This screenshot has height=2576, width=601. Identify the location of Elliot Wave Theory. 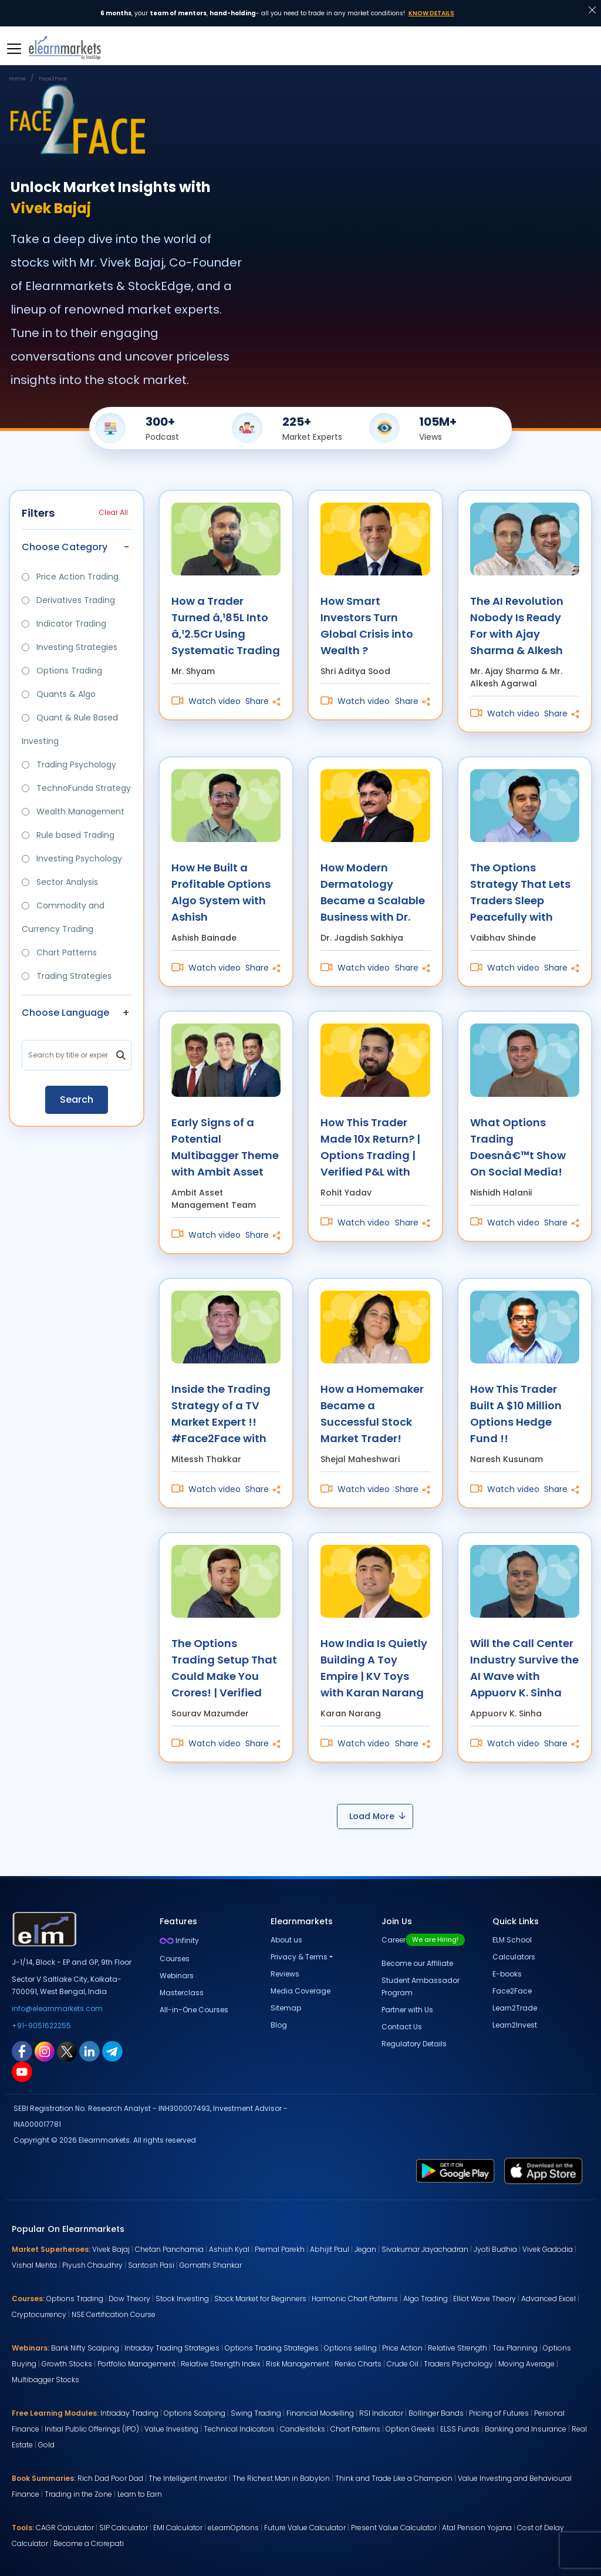
(484, 2299).